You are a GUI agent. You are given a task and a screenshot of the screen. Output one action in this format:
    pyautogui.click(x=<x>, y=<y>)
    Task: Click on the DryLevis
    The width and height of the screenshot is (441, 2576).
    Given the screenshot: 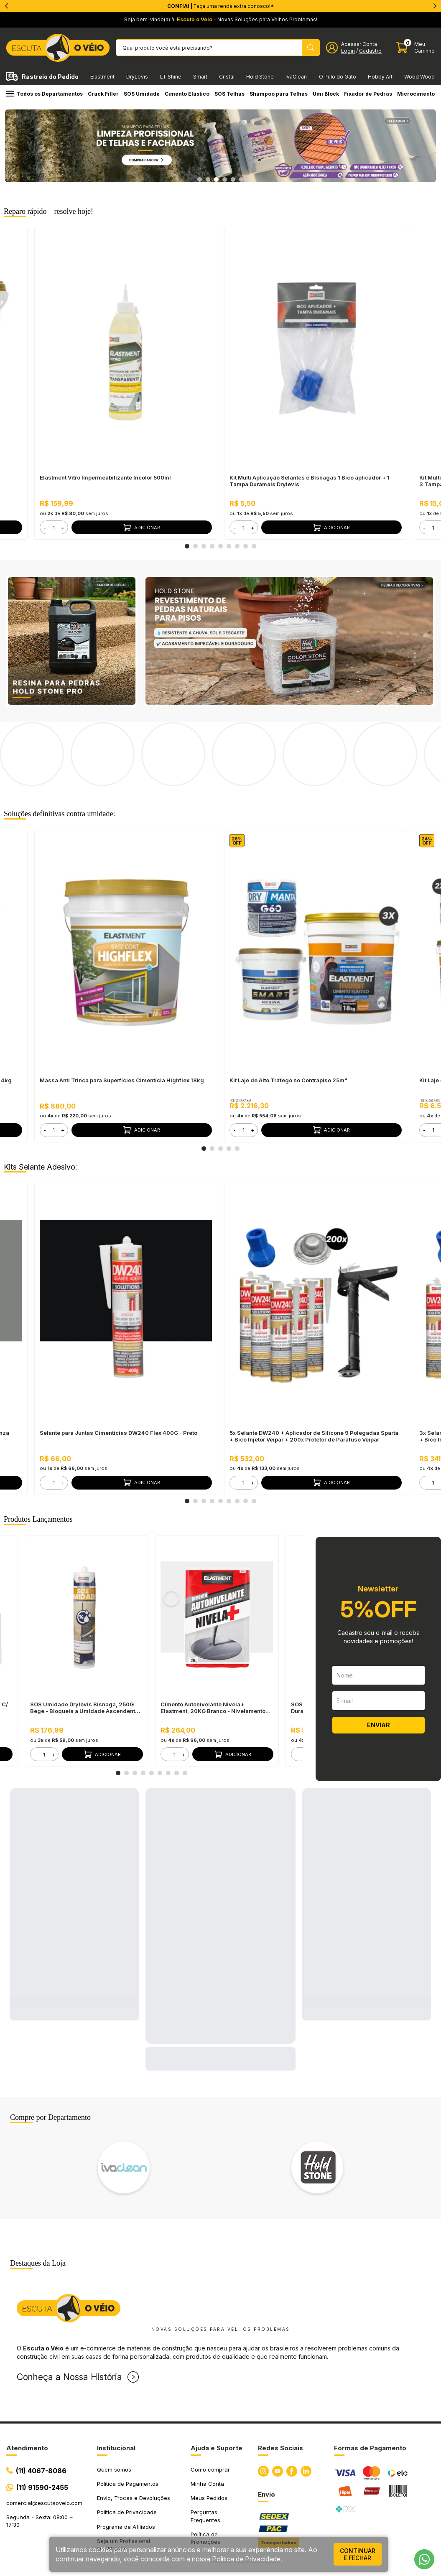 What is the action you would take?
    pyautogui.click(x=137, y=77)
    